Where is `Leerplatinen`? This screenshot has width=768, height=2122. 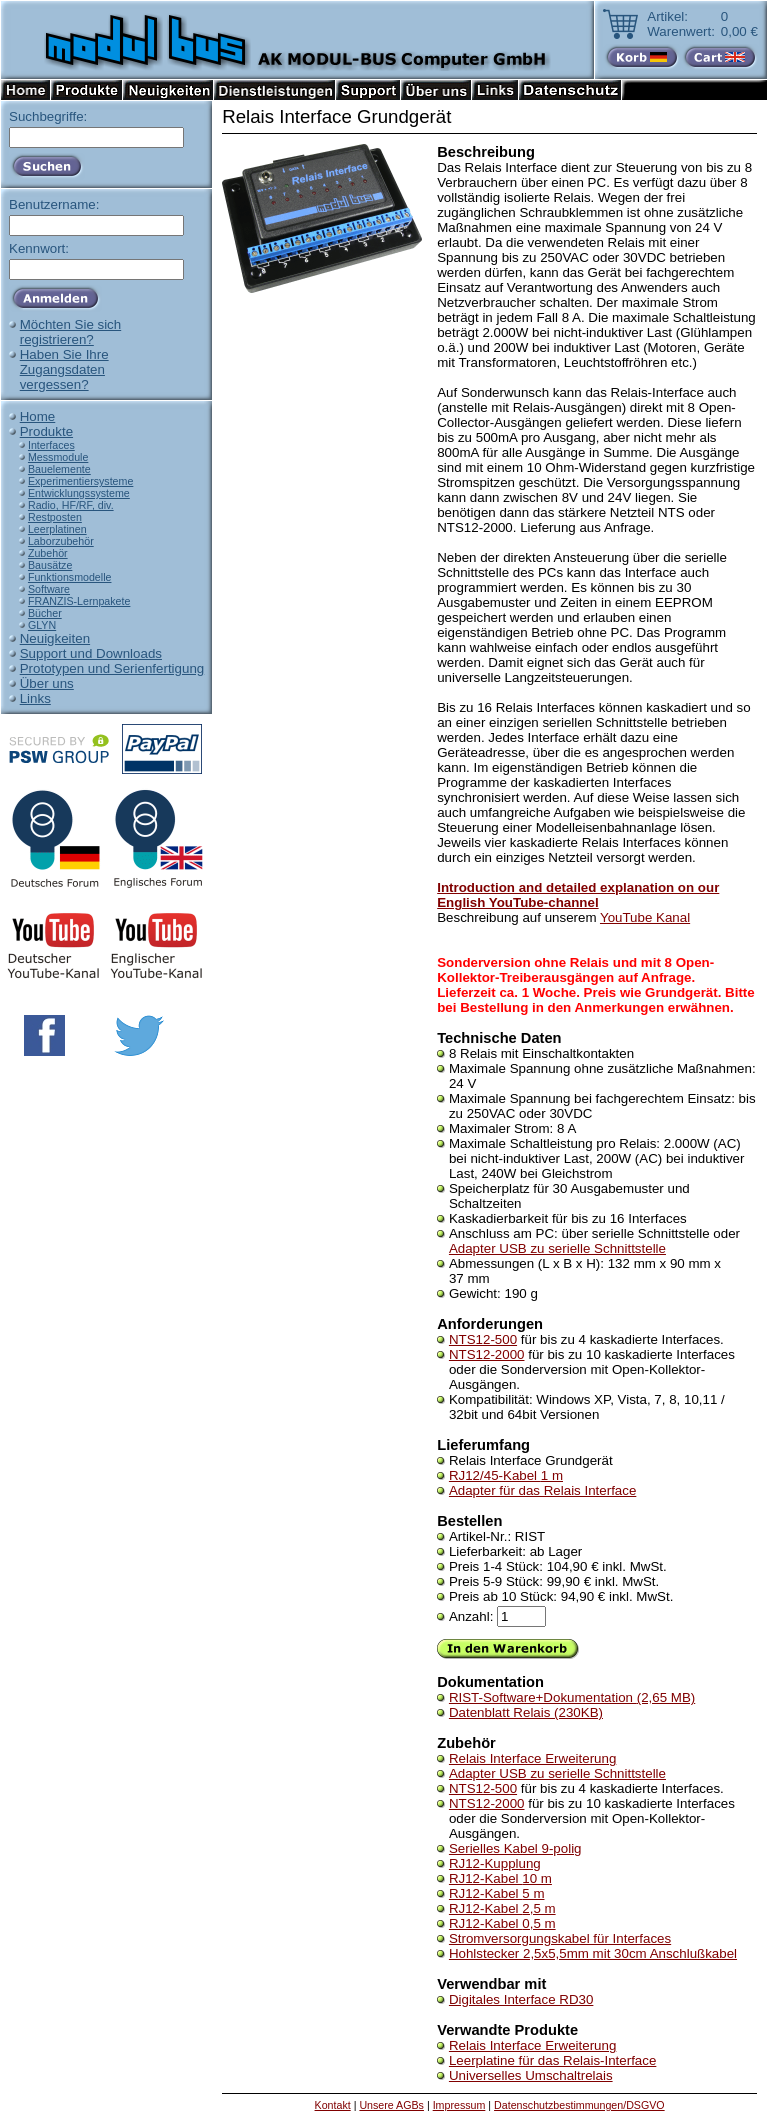
Leerplatinen is located at coordinates (57, 529).